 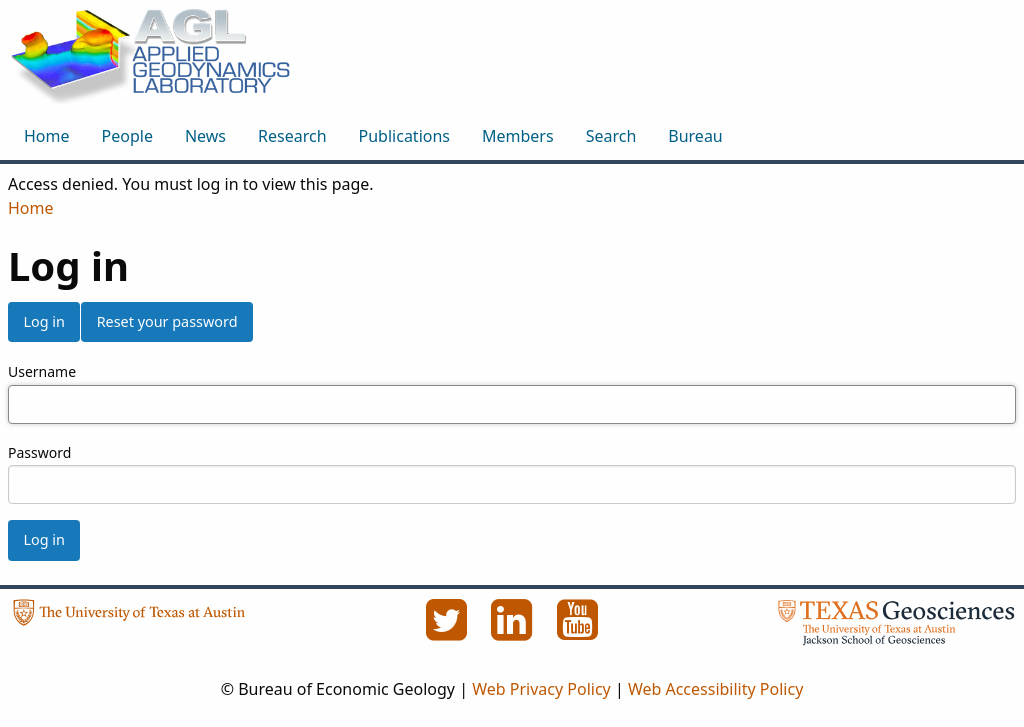 What do you see at coordinates (518, 136) in the screenshot?
I see `Members [menuitem]` at bounding box center [518, 136].